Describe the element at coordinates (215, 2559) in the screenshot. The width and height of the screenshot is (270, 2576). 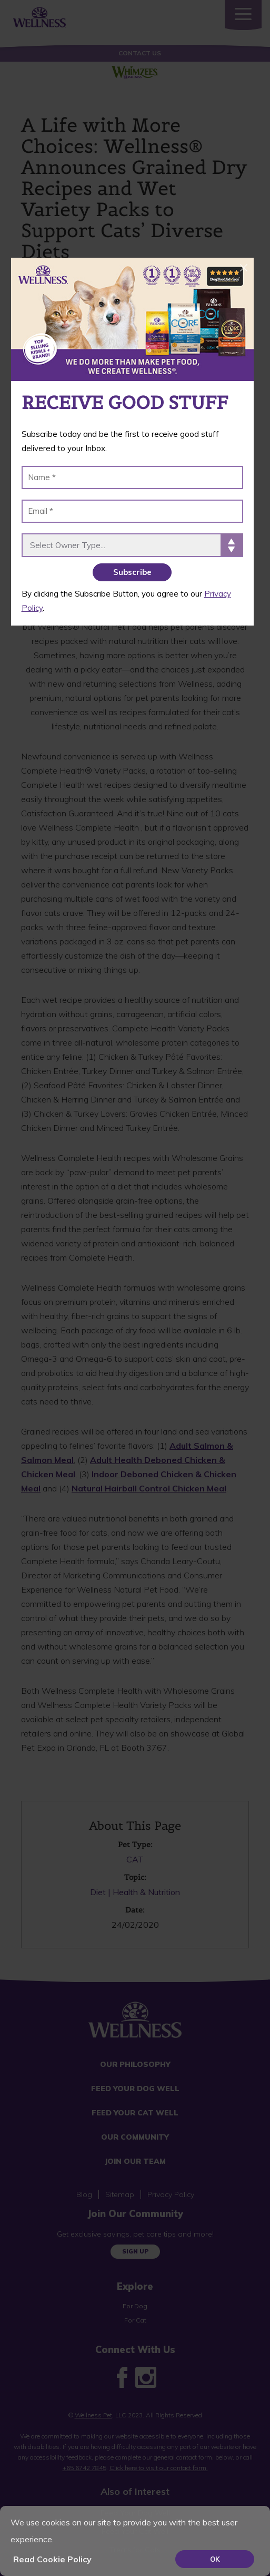
I see `OK` at that location.